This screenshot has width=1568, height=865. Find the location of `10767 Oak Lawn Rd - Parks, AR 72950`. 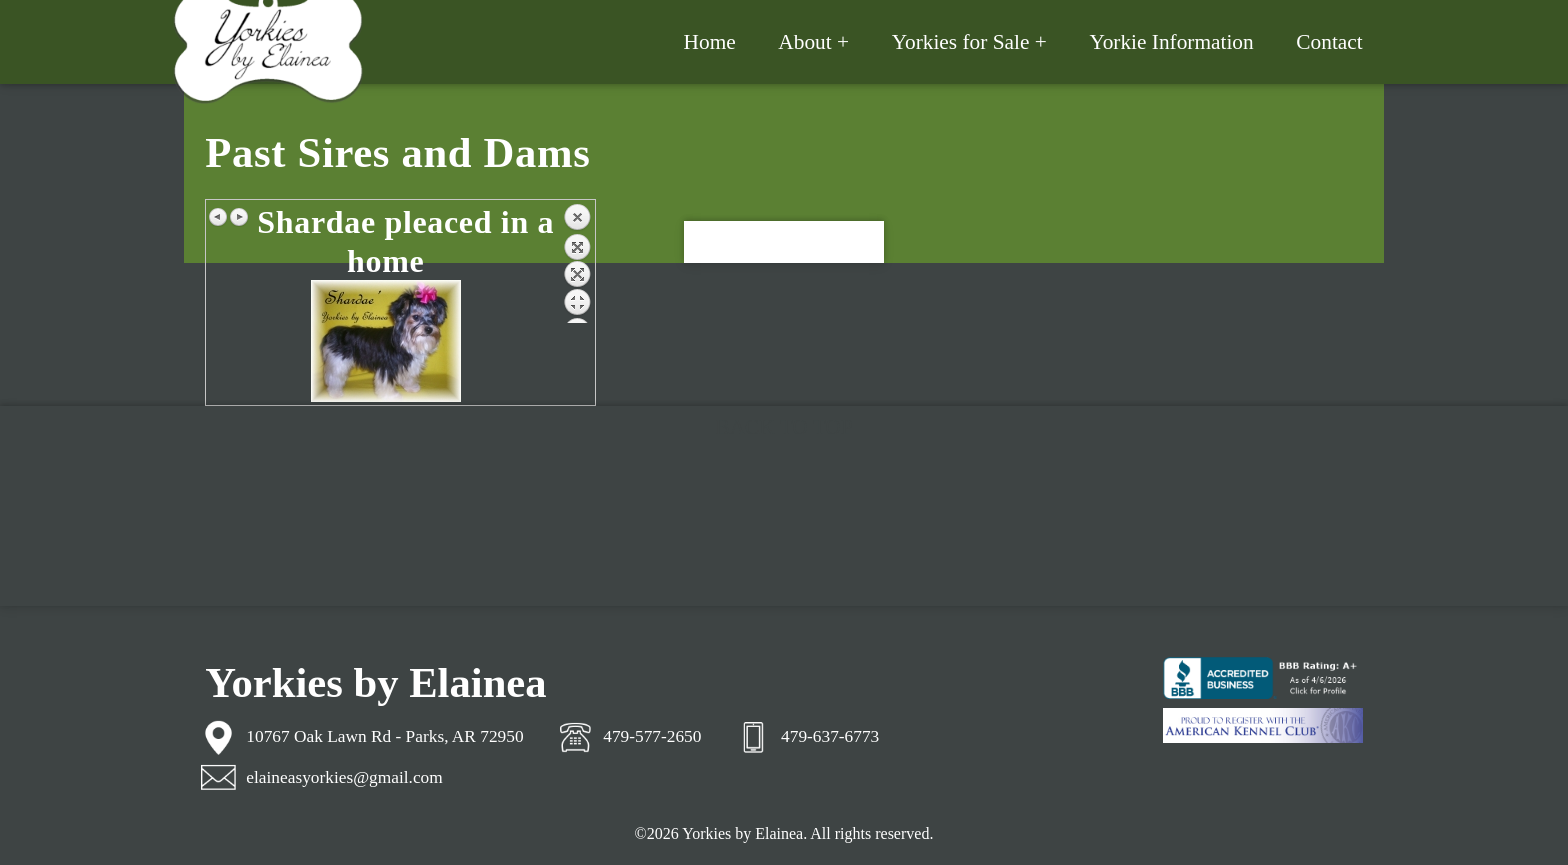

10767 Oak Lawn Rd - Parks, AR 72950 is located at coordinates (384, 736).